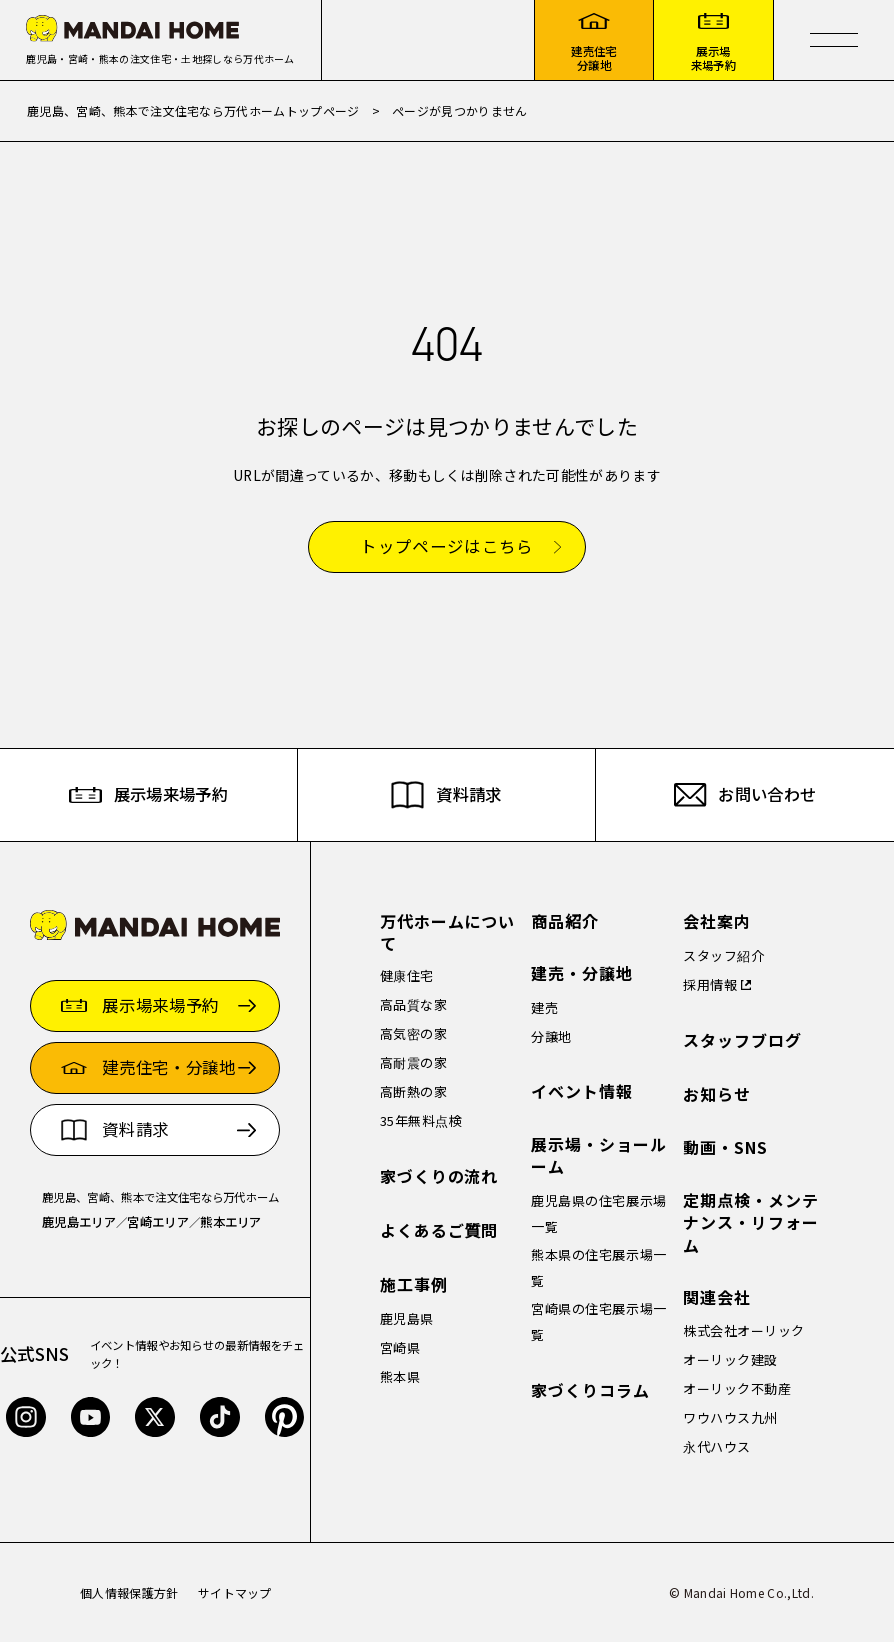  I want to click on 個人情報保護方針, so click(129, 1592).